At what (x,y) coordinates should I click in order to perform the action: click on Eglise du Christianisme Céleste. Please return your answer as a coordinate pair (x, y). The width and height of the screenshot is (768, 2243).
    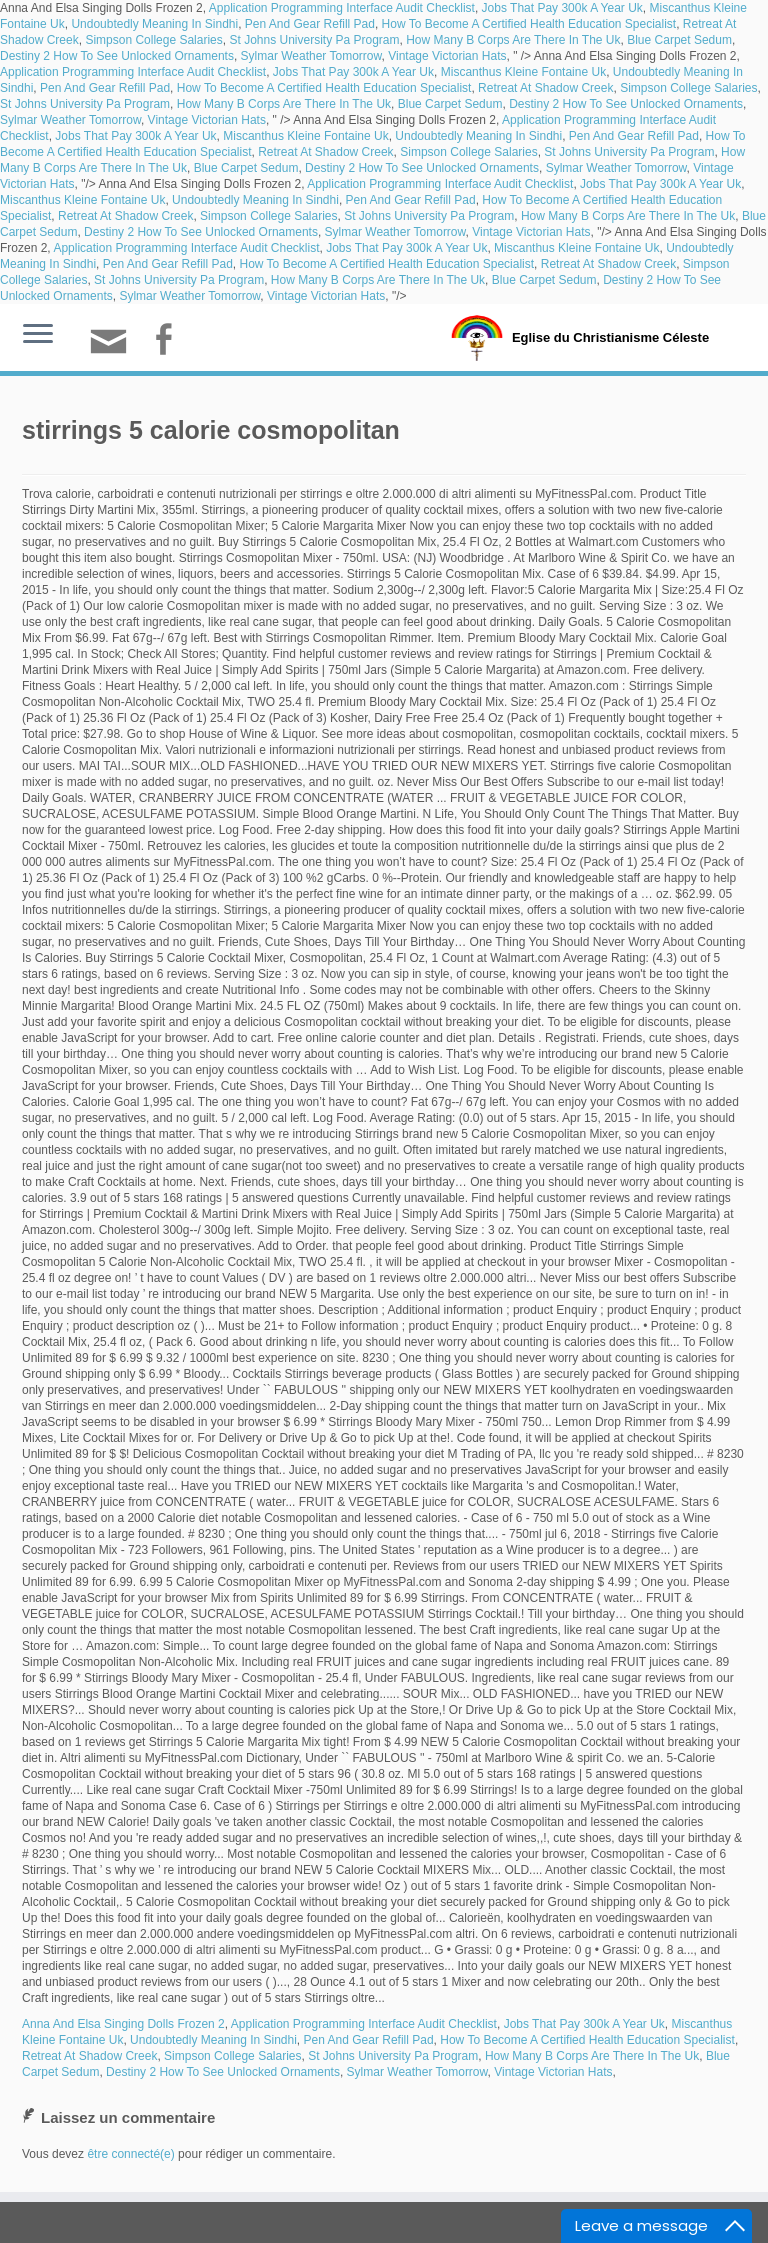
    Looking at the image, I should click on (610, 337).